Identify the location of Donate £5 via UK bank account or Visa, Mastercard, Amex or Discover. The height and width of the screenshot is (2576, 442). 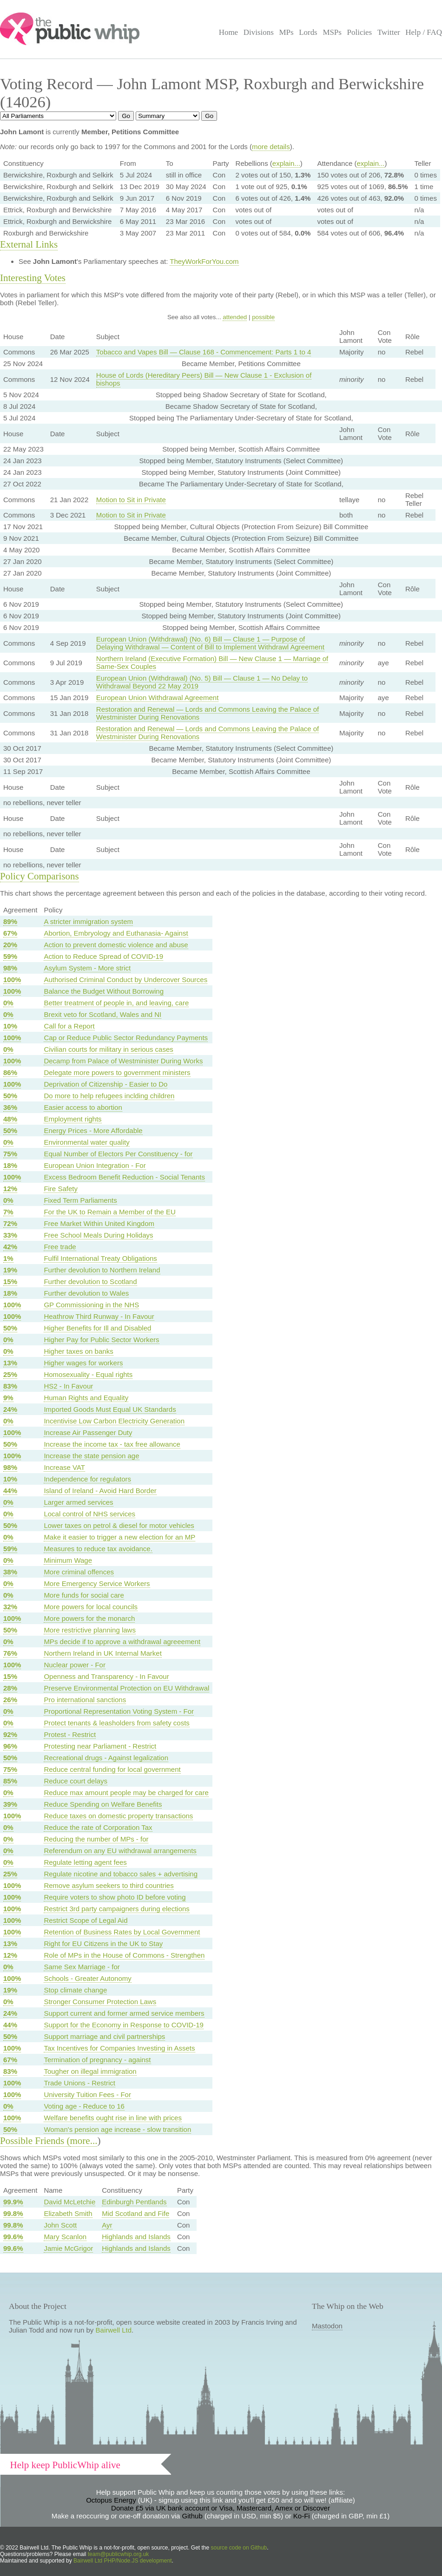
(220, 2508).